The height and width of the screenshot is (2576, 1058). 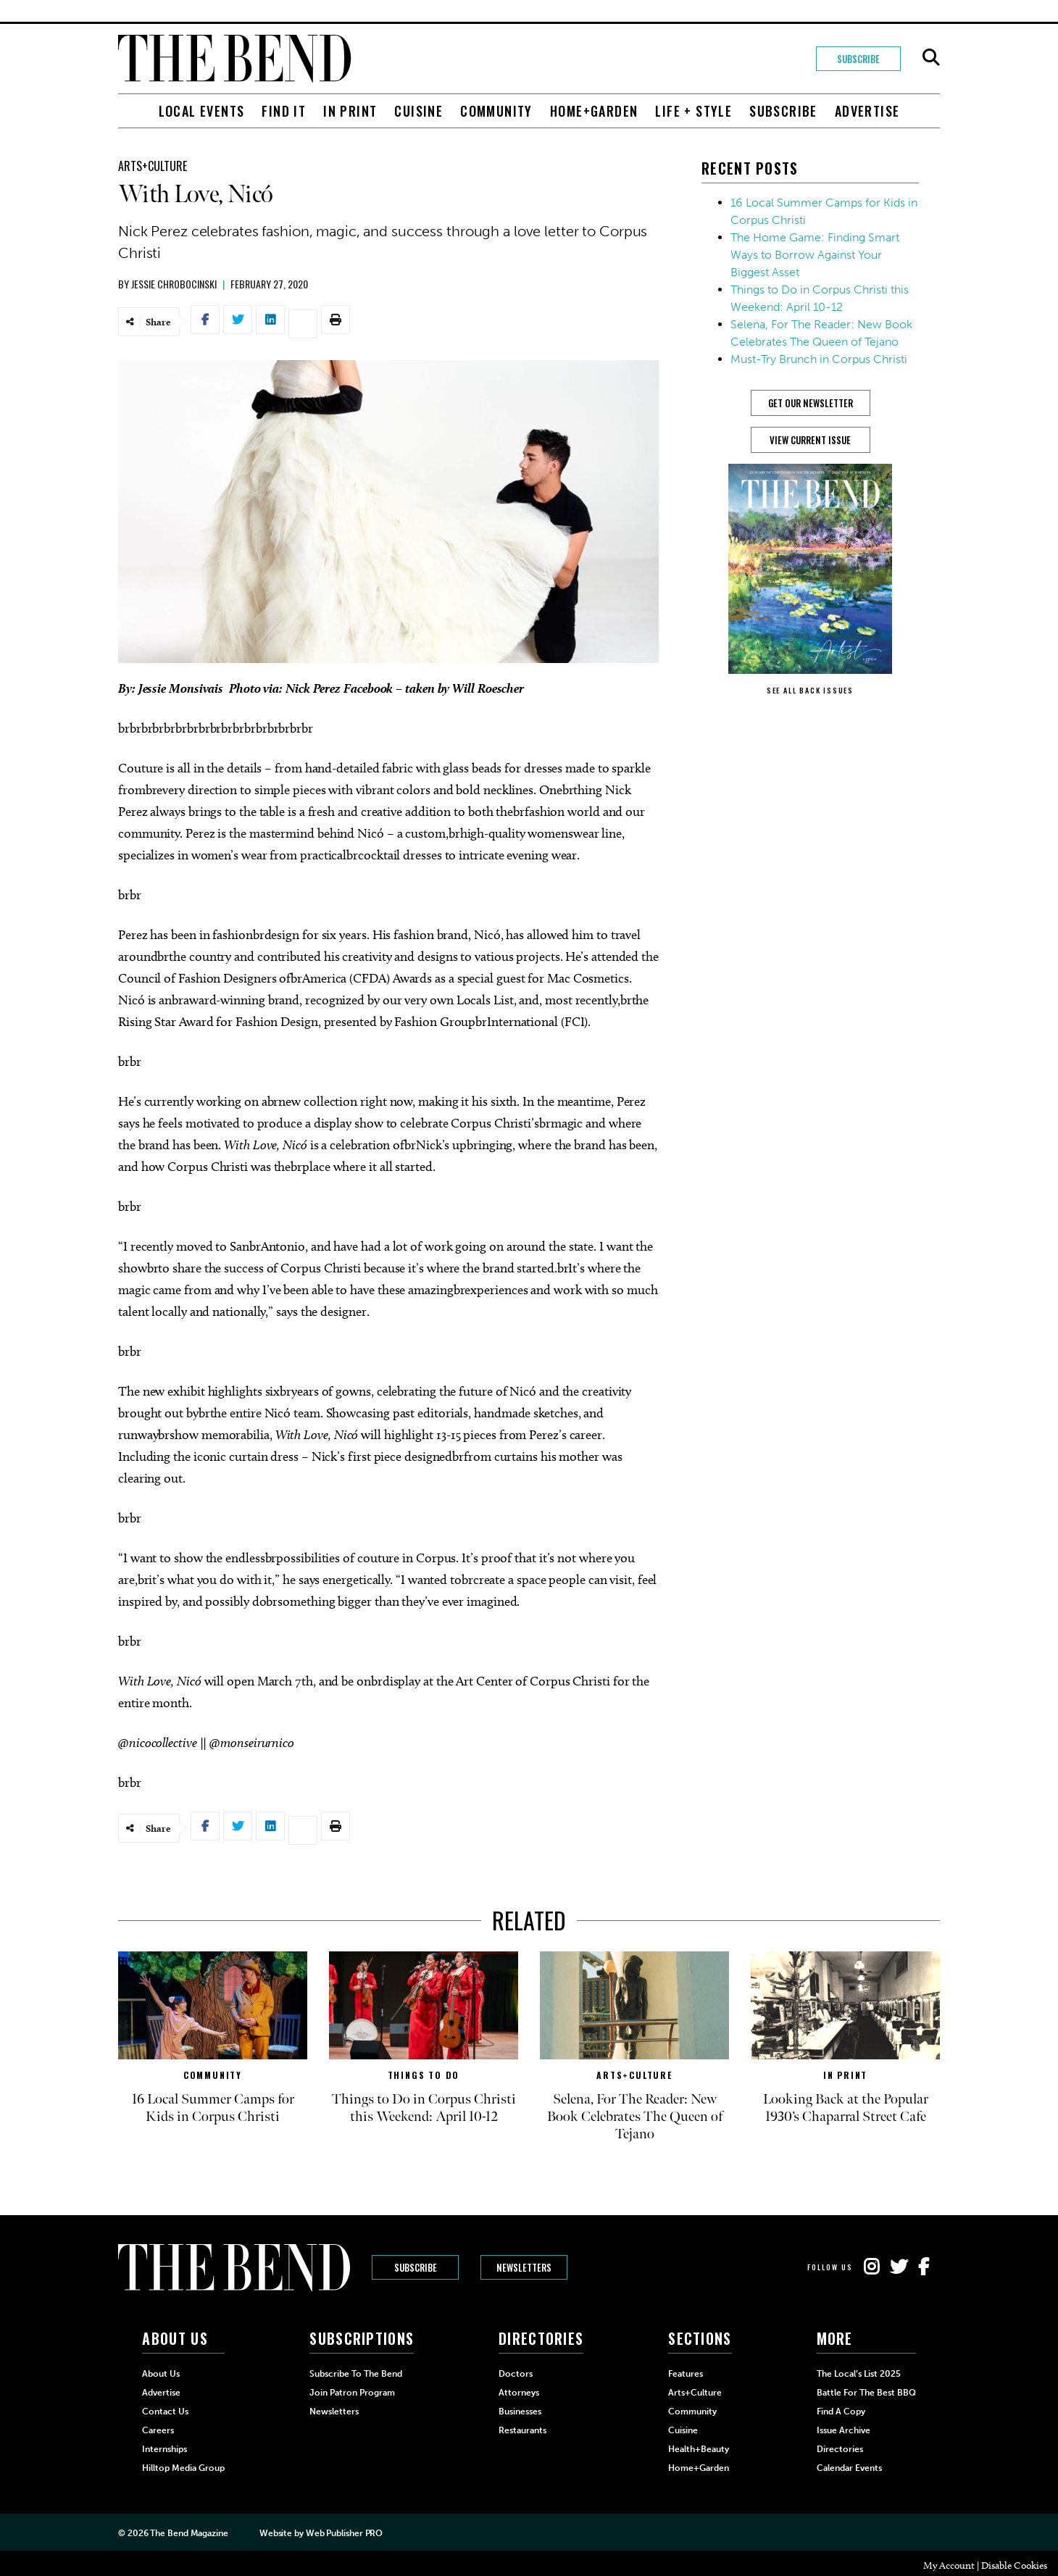 What do you see at coordinates (424, 2108) in the screenshot?
I see `Things to Do in Corpus Christi this Weekend: April 10-12` at bounding box center [424, 2108].